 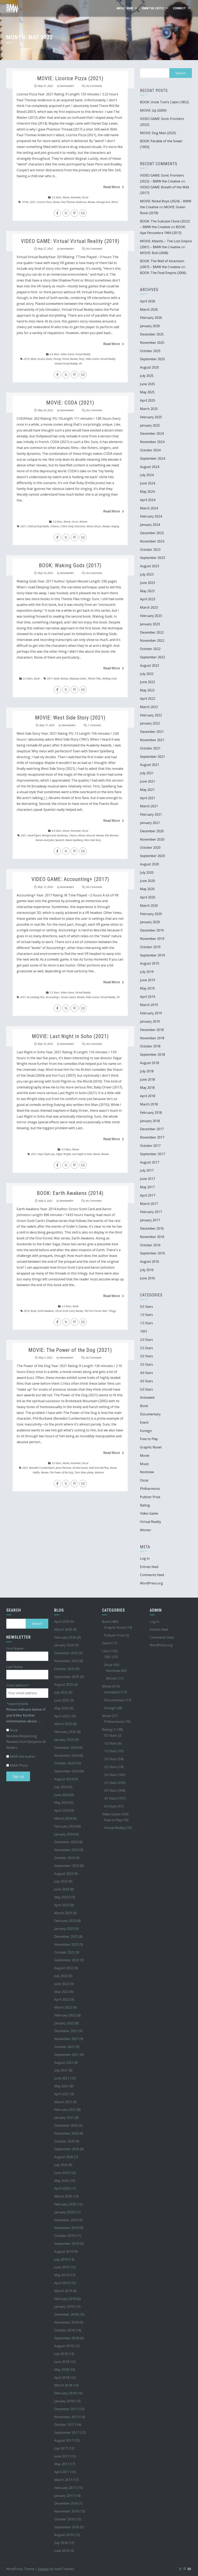 What do you see at coordinates (150, 823) in the screenshot?
I see `January 2021` at bounding box center [150, 823].